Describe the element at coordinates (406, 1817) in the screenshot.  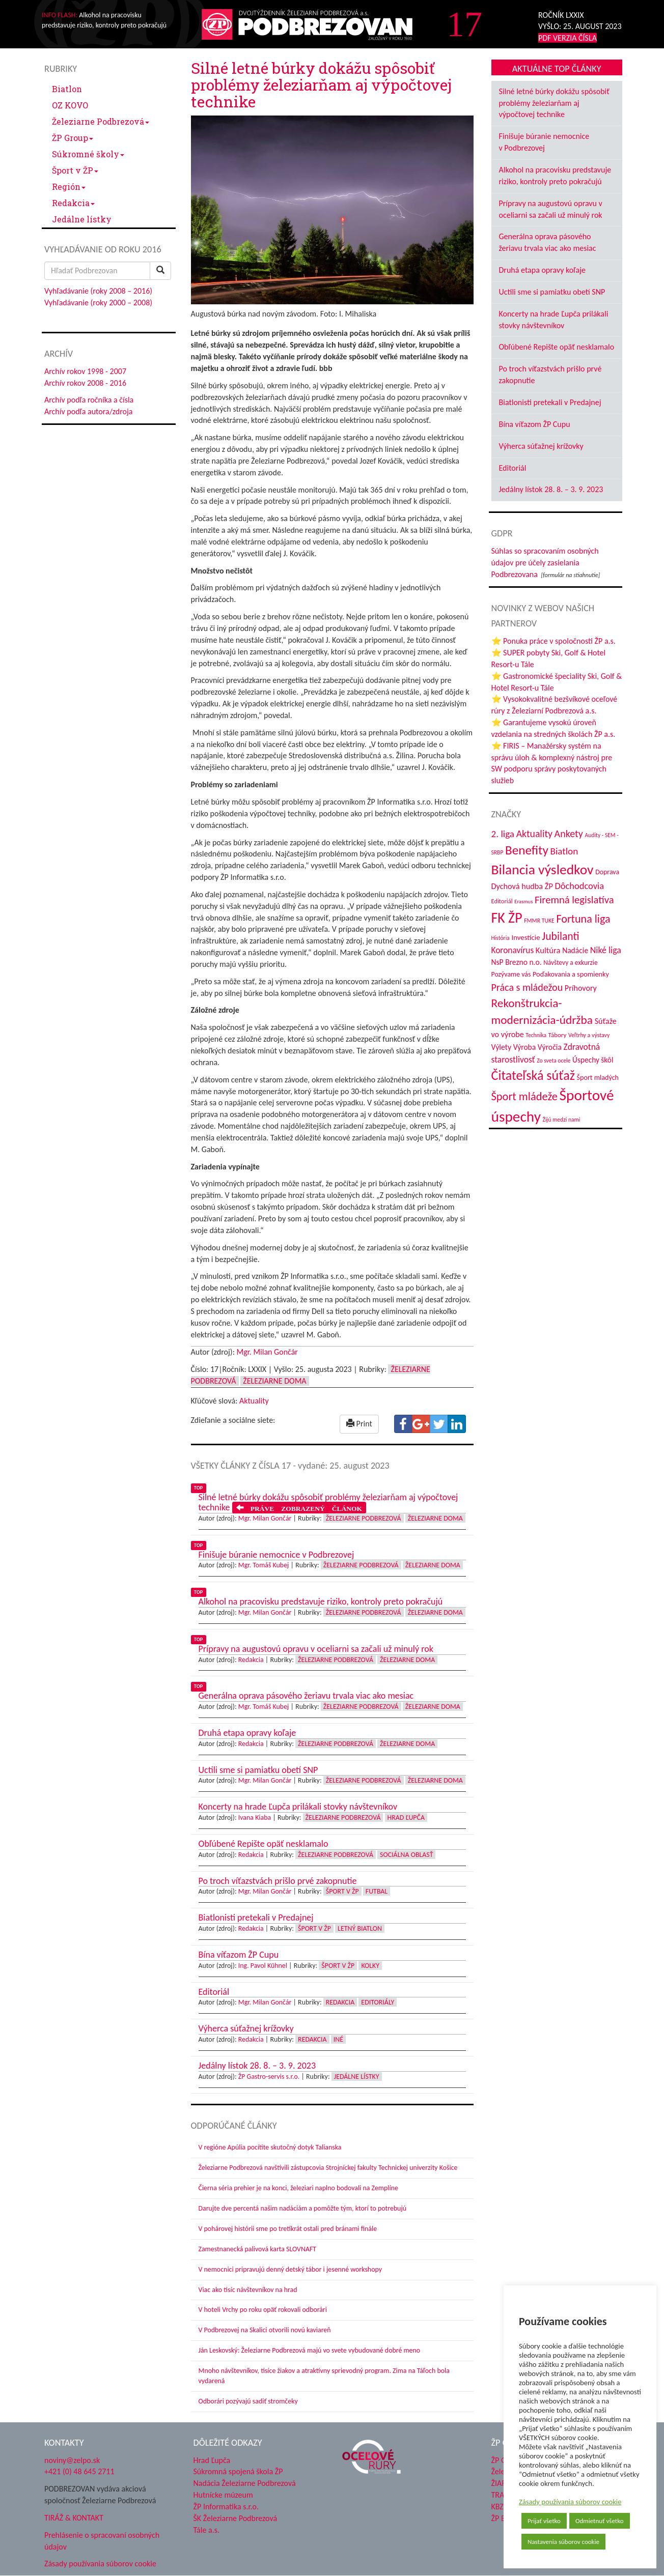
I see `Hrad Ľupča` at that location.